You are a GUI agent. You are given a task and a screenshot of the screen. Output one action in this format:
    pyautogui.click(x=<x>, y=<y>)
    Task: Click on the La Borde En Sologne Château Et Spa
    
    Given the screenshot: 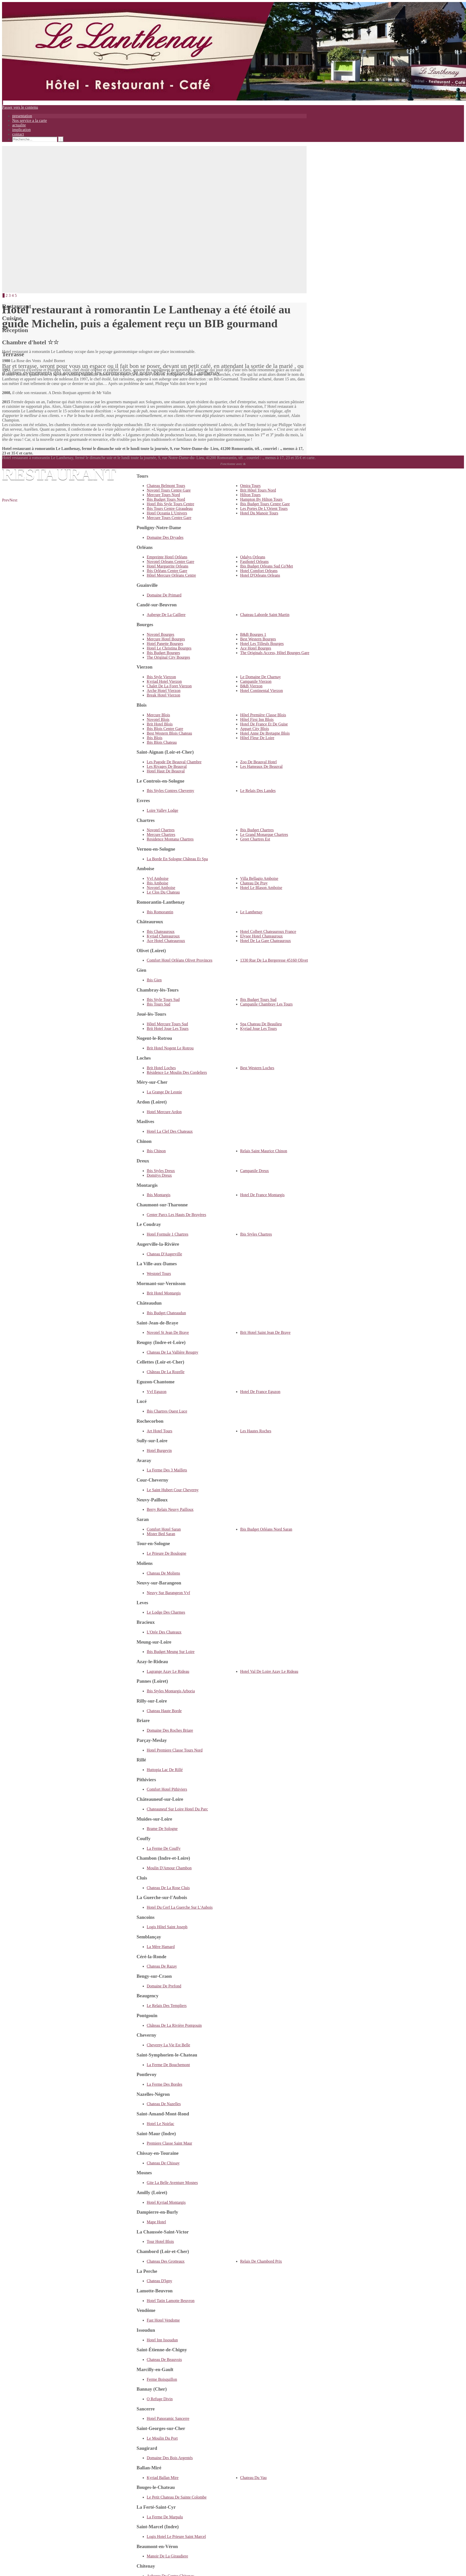 What is the action you would take?
    pyautogui.click(x=177, y=859)
    